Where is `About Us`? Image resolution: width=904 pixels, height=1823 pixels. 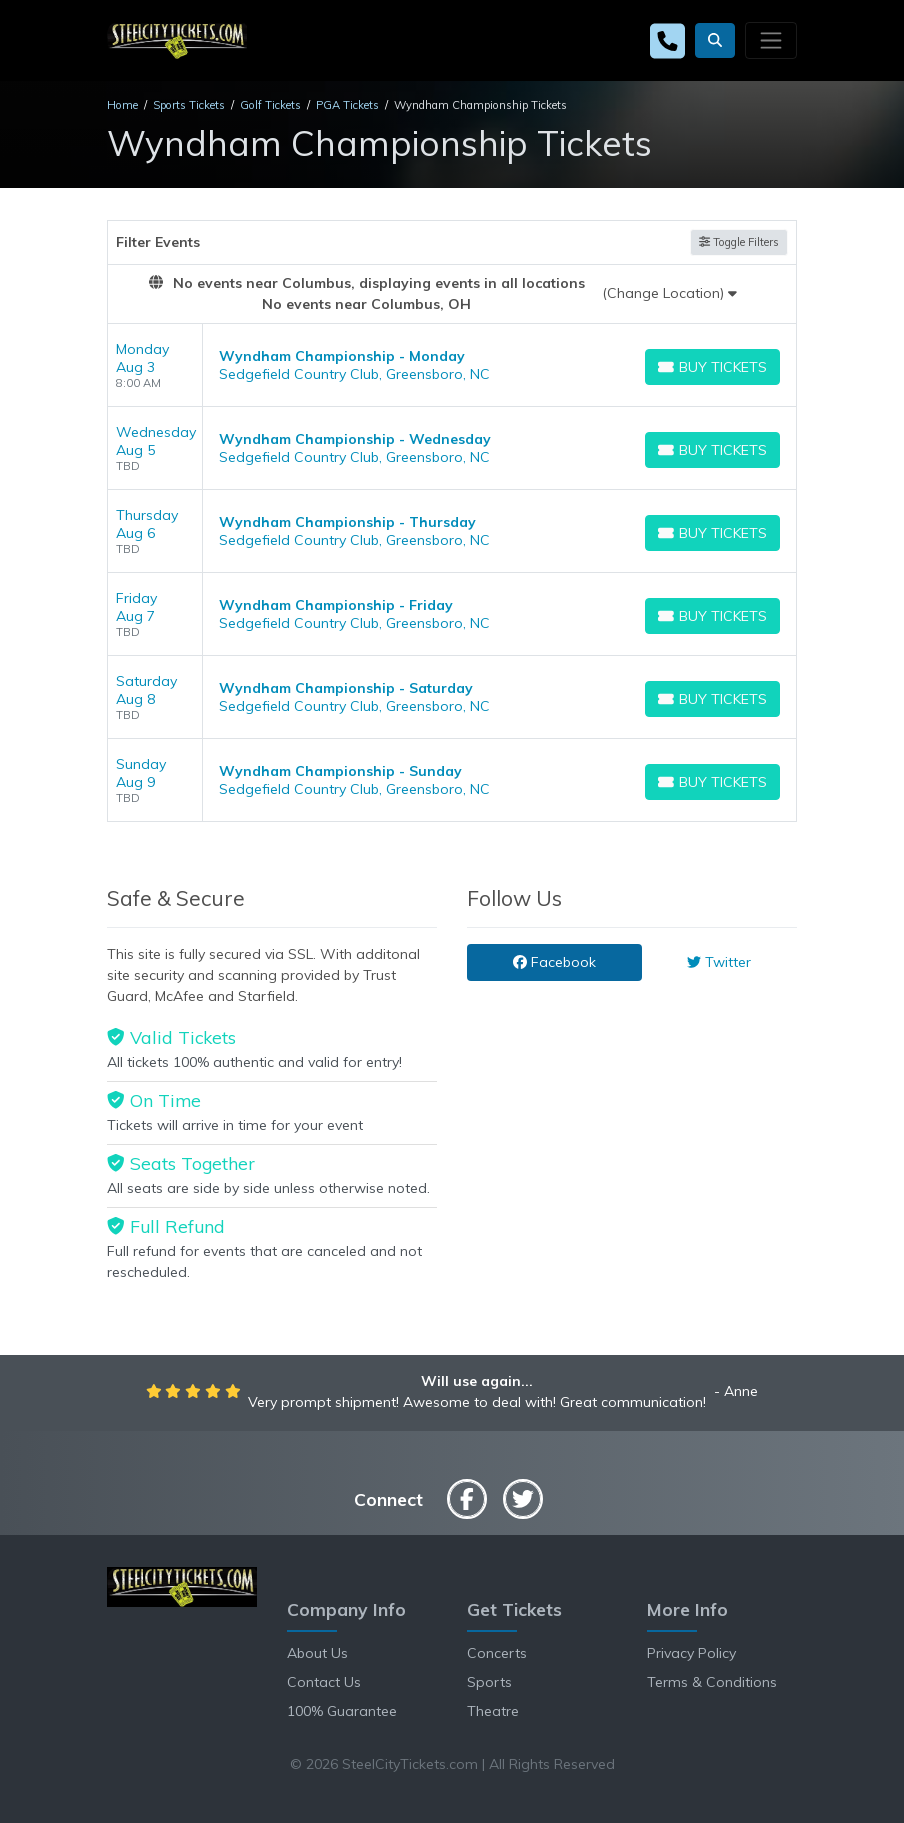 About Us is located at coordinates (317, 1653).